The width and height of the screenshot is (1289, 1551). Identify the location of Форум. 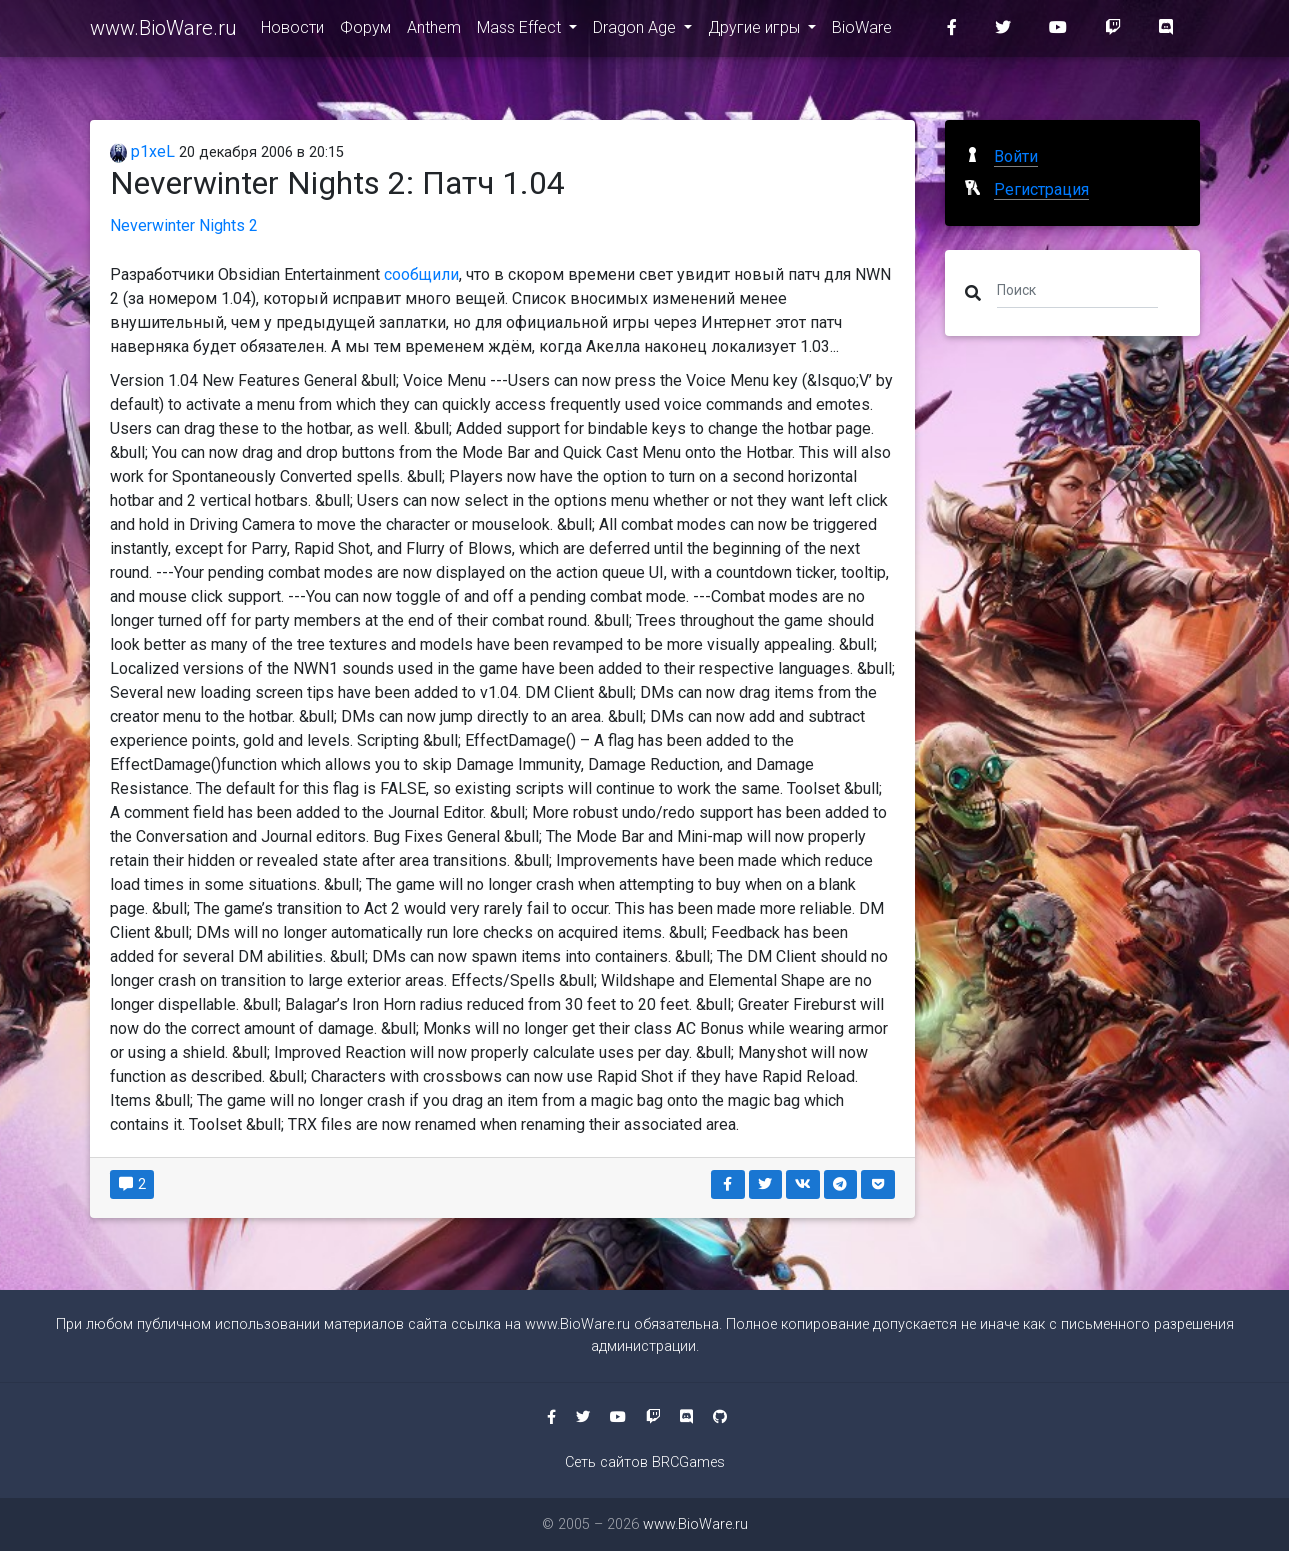
(365, 31).